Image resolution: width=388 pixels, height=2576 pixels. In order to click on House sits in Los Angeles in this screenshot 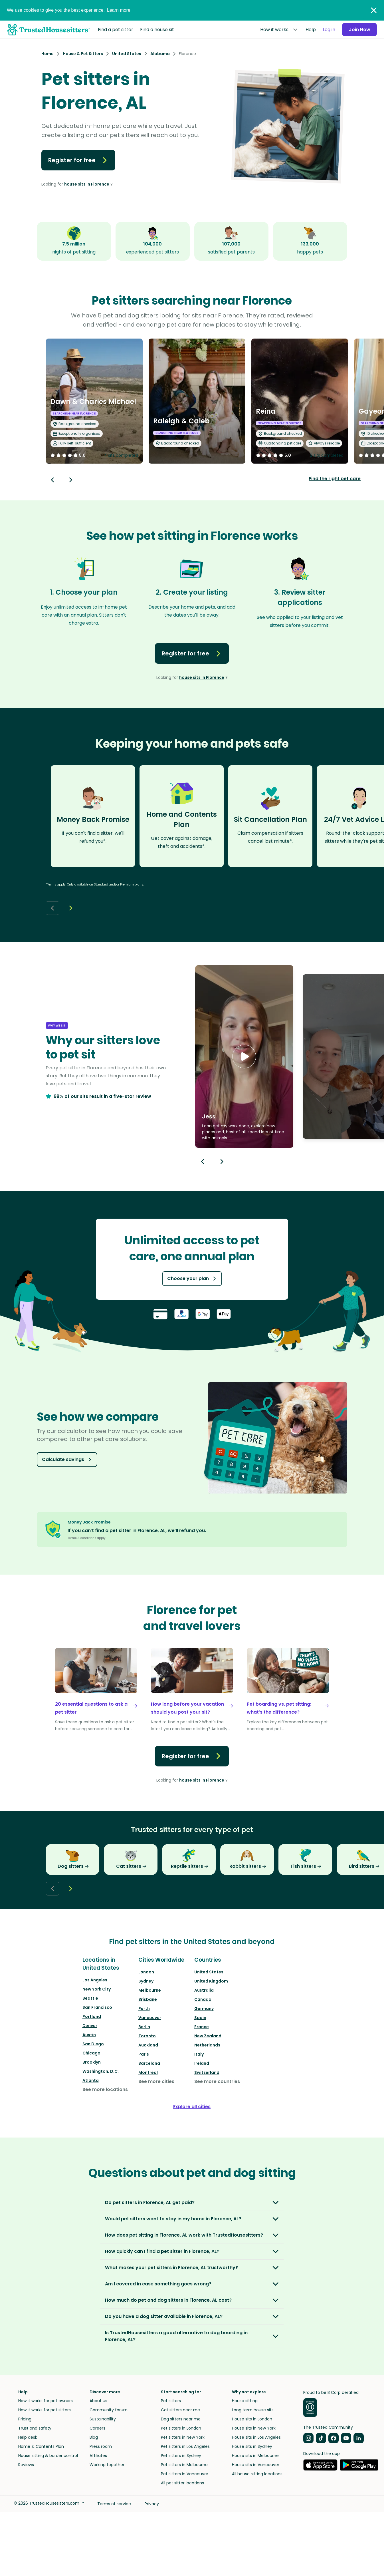, I will do `click(256, 2437)`.